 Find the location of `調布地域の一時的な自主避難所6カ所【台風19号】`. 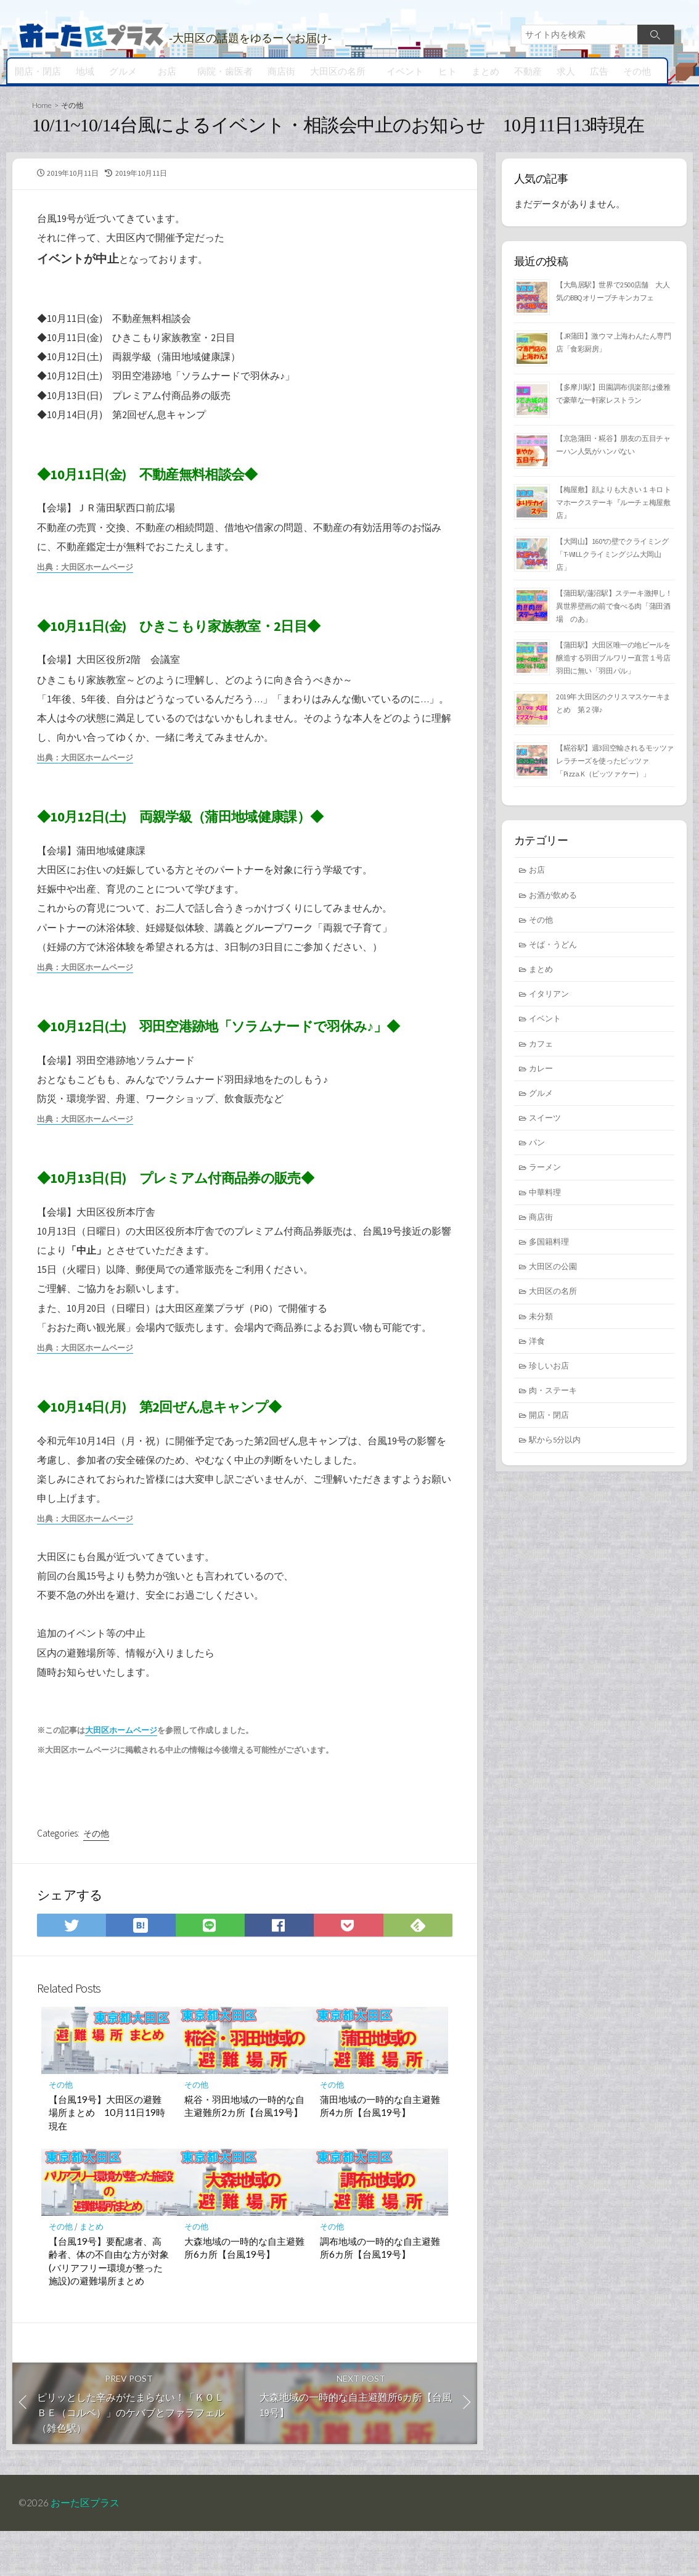

調布地域の一時的な自主避難所6カ所【台風19号】 is located at coordinates (380, 2290).